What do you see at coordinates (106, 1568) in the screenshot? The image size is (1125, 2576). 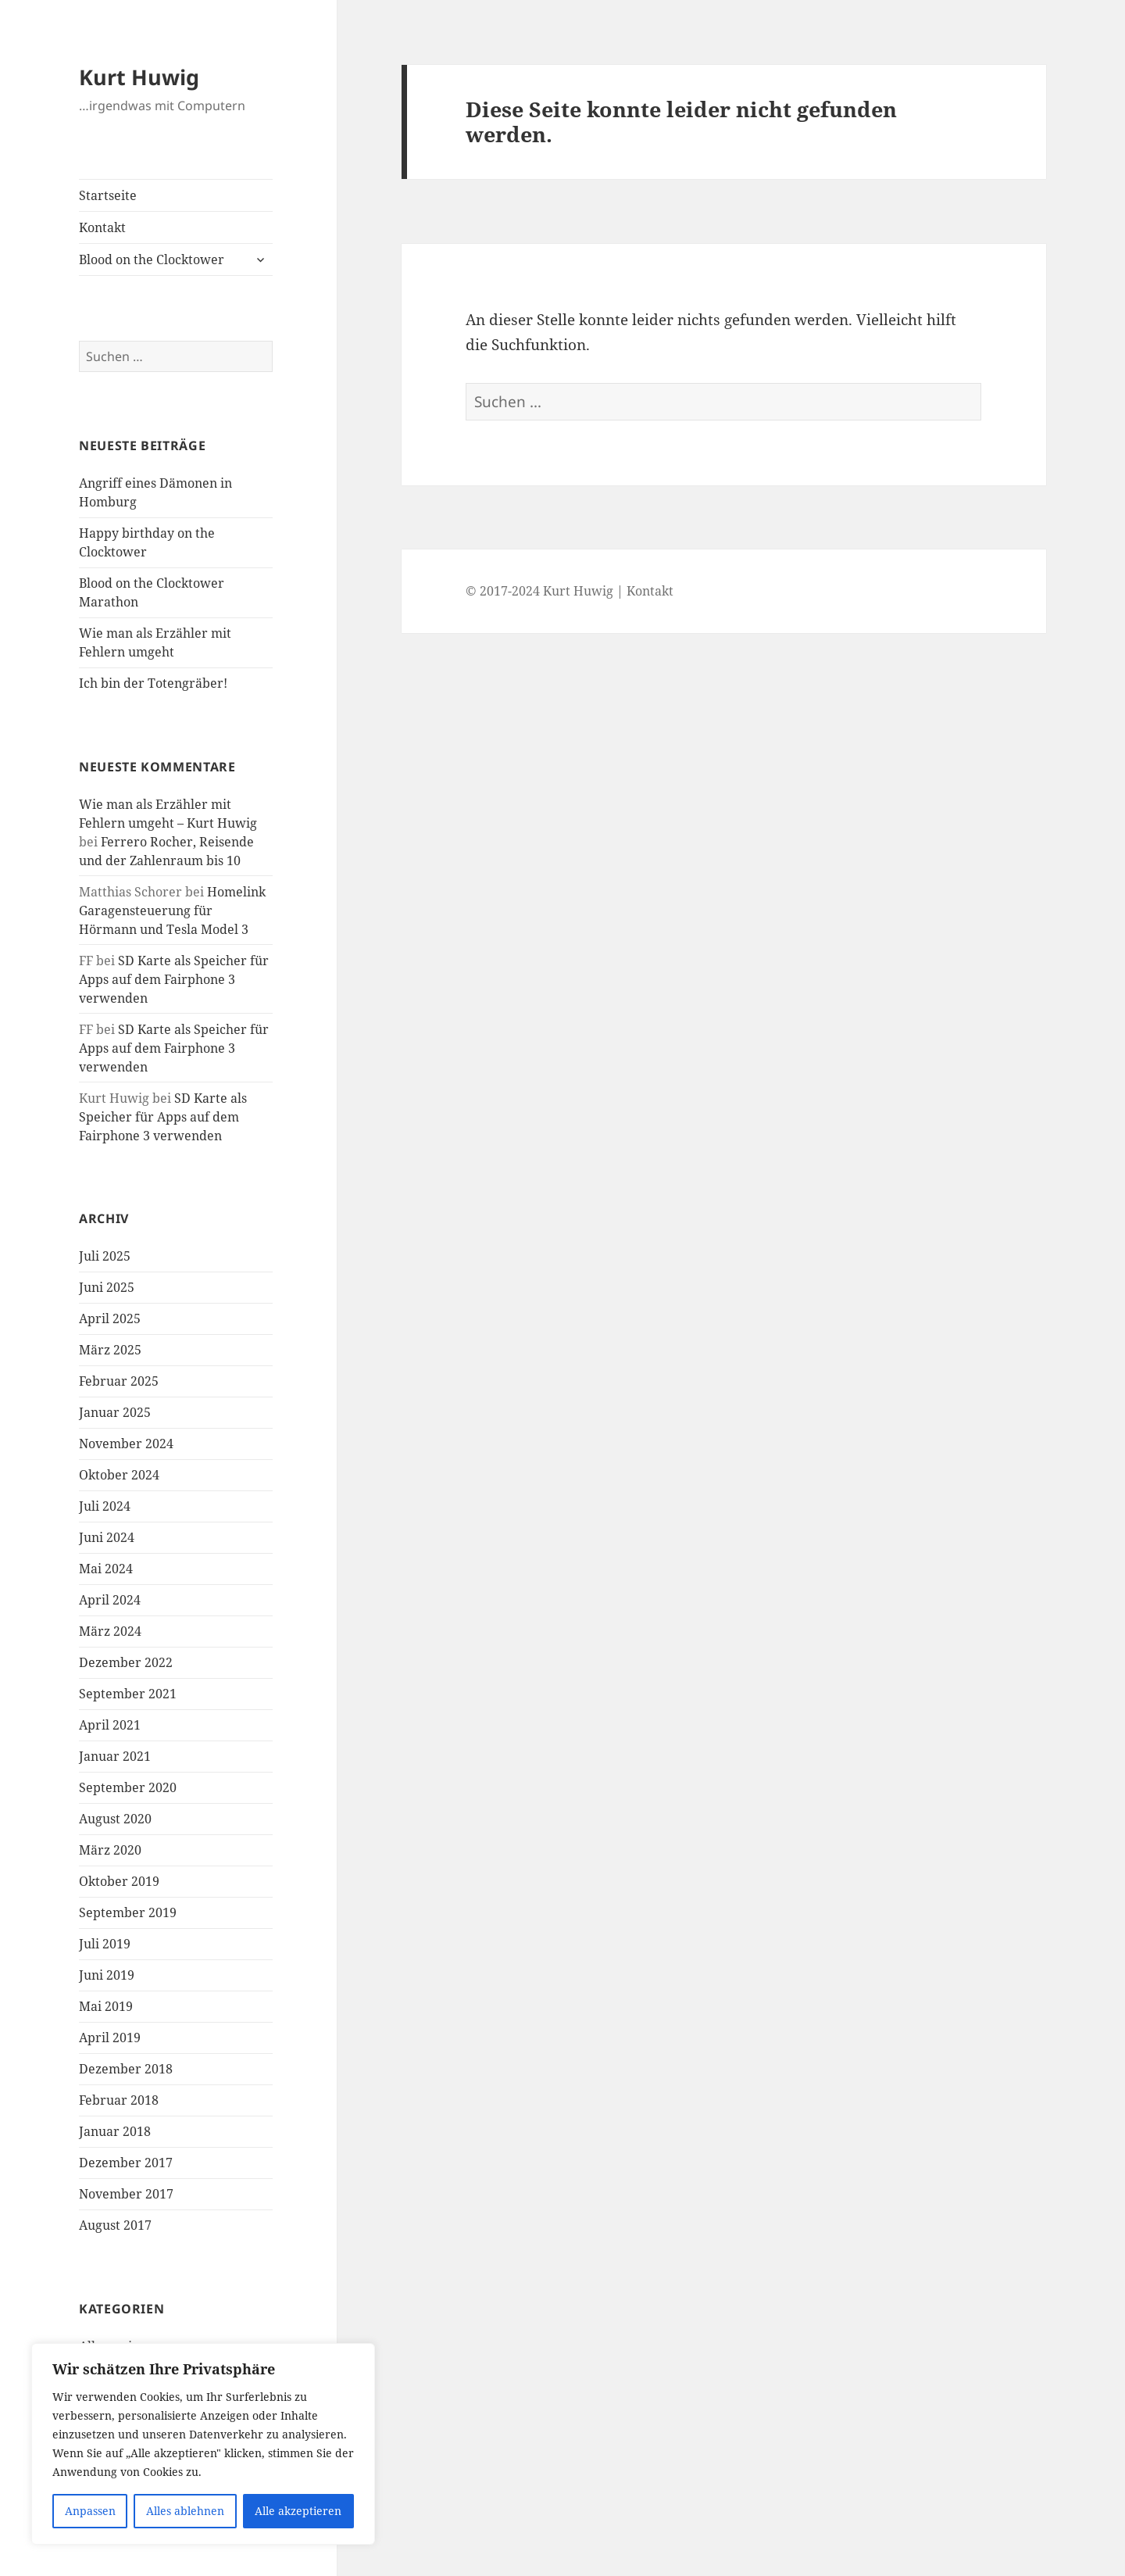 I see `Mai 2024` at bounding box center [106, 1568].